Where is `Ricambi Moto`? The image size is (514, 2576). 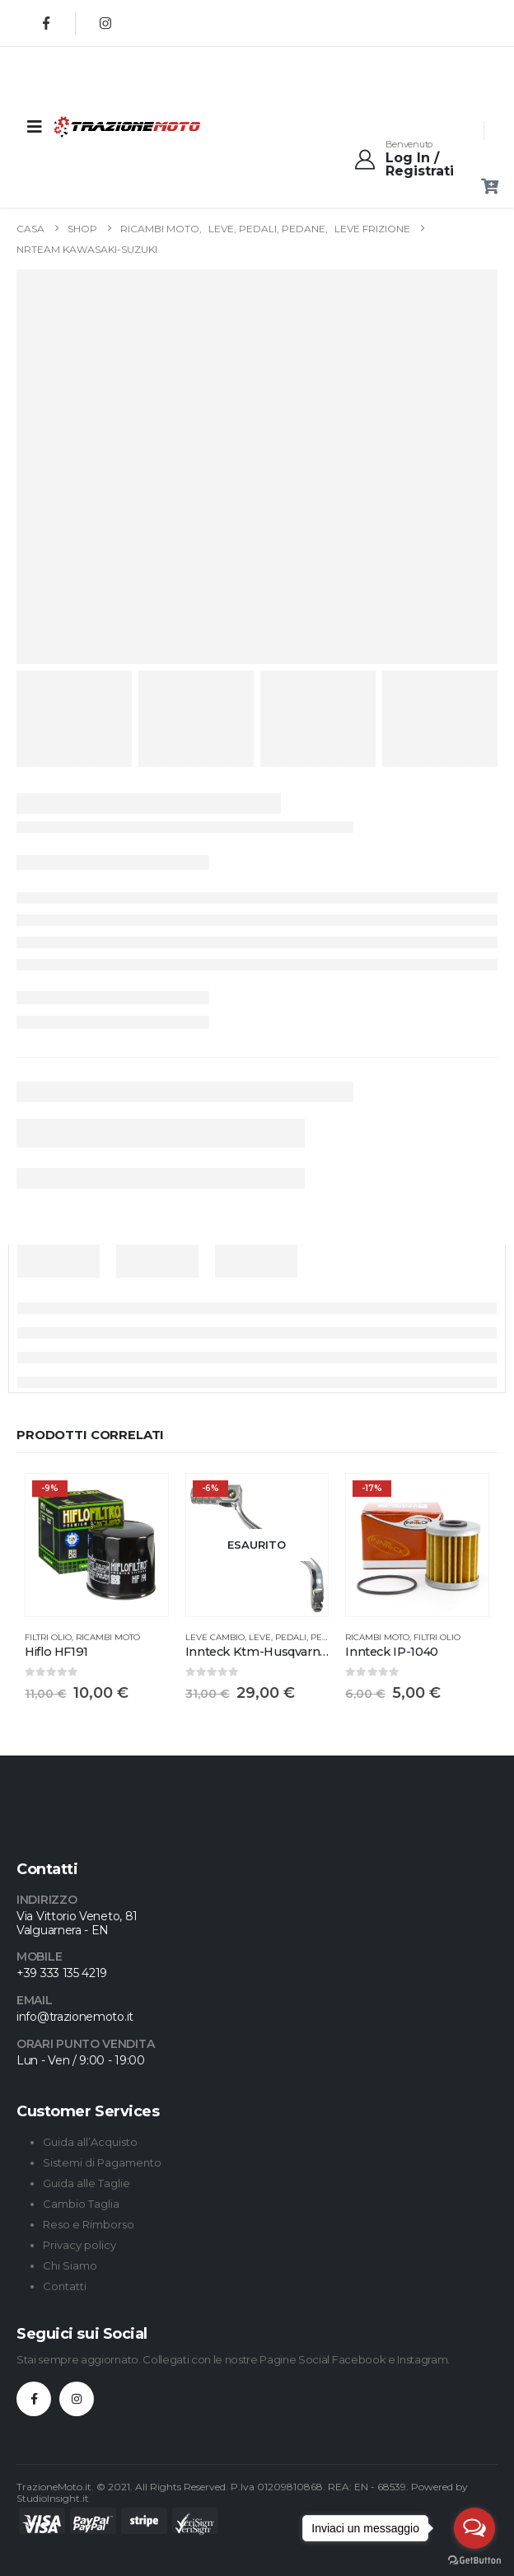 Ricambi Moto is located at coordinates (108, 1637).